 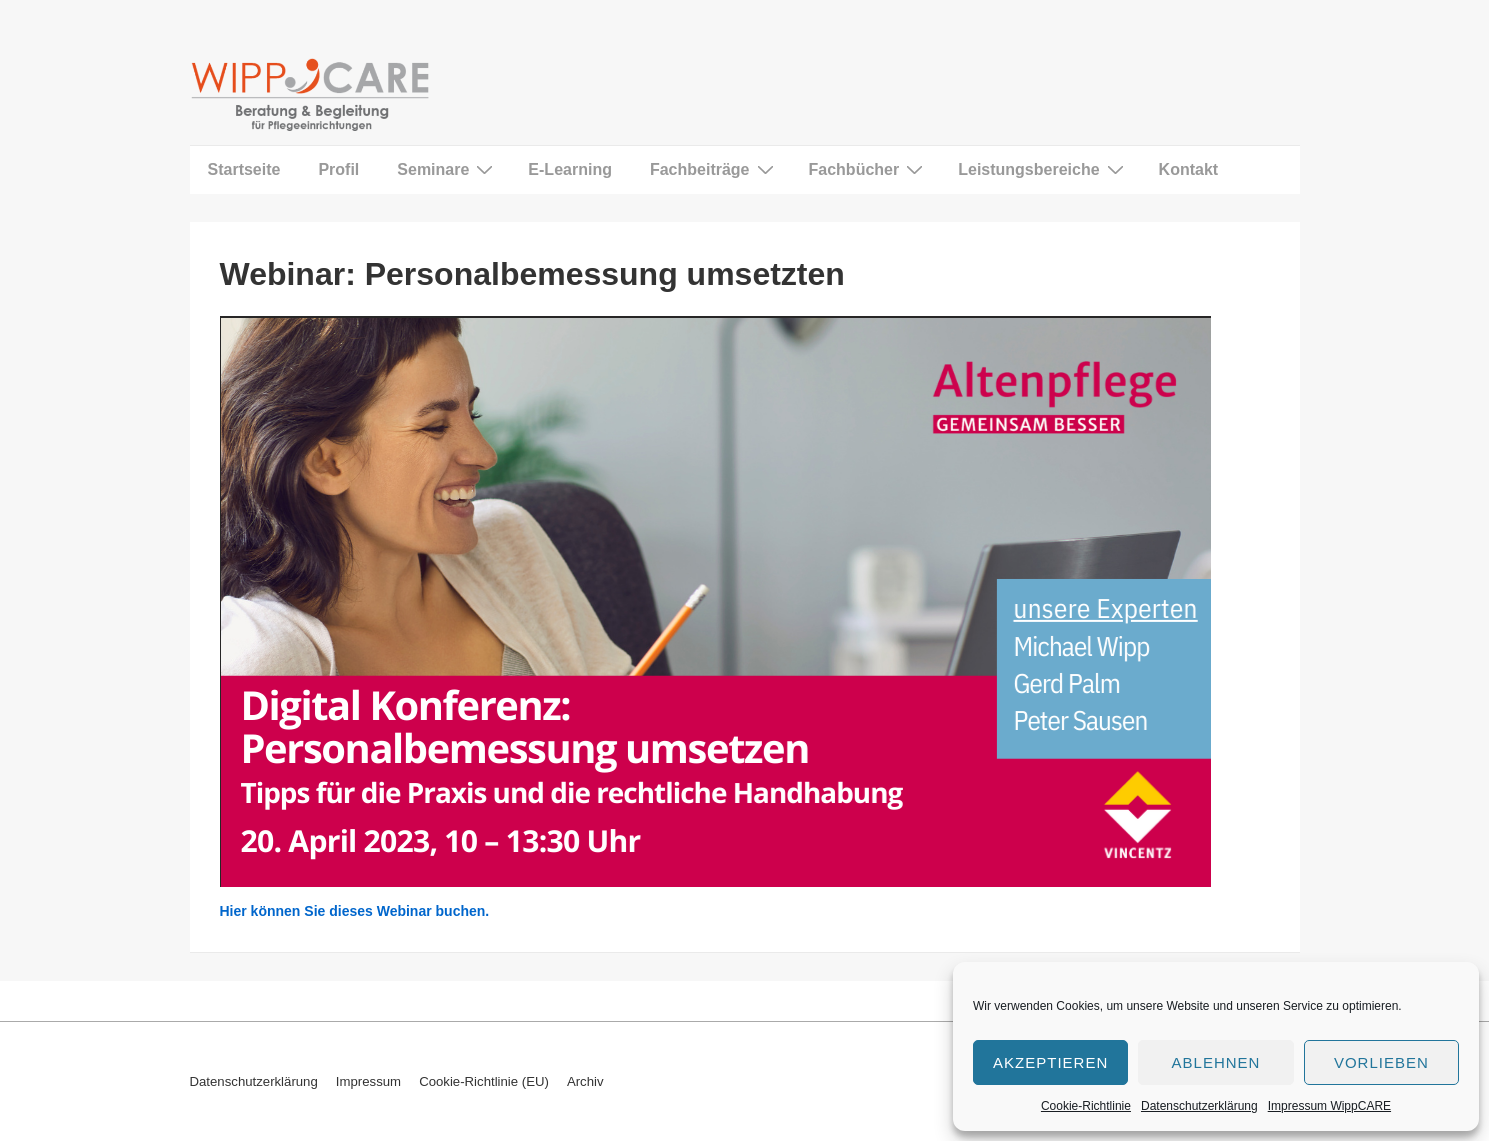 What do you see at coordinates (1199, 1106) in the screenshot?
I see `Datenschutzerklärung` at bounding box center [1199, 1106].